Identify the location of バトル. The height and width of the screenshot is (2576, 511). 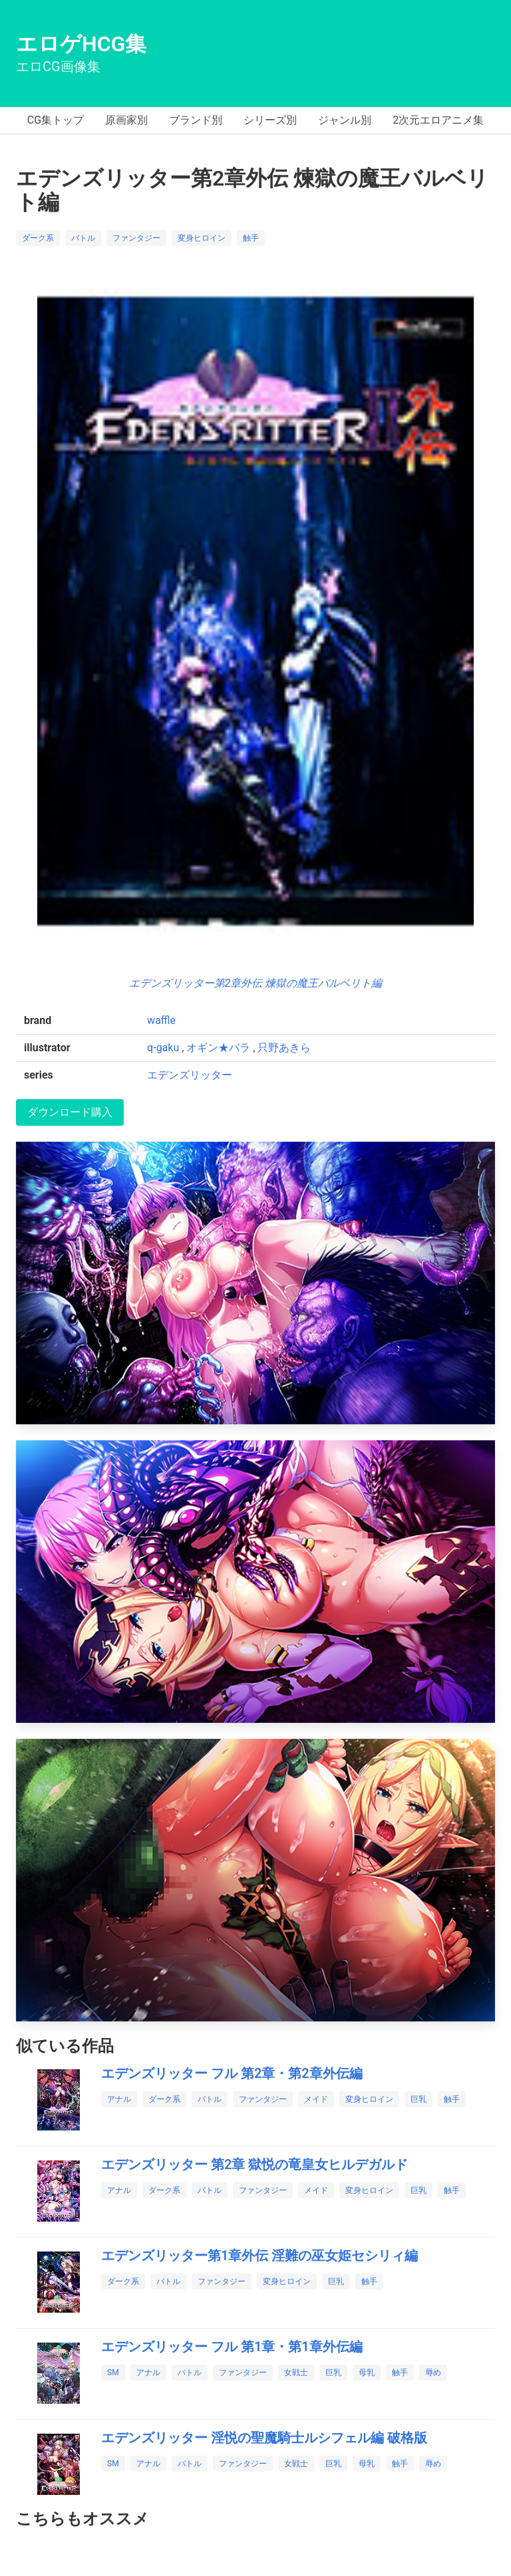
(83, 238).